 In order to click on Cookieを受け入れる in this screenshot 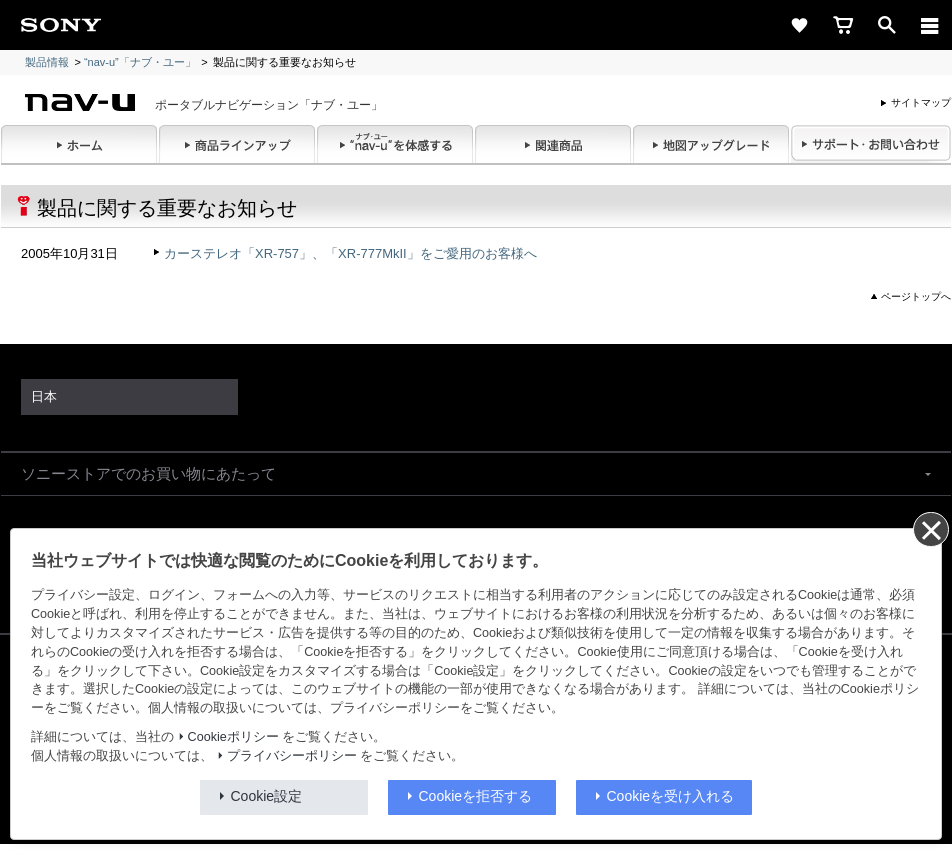, I will do `click(671, 796)`.